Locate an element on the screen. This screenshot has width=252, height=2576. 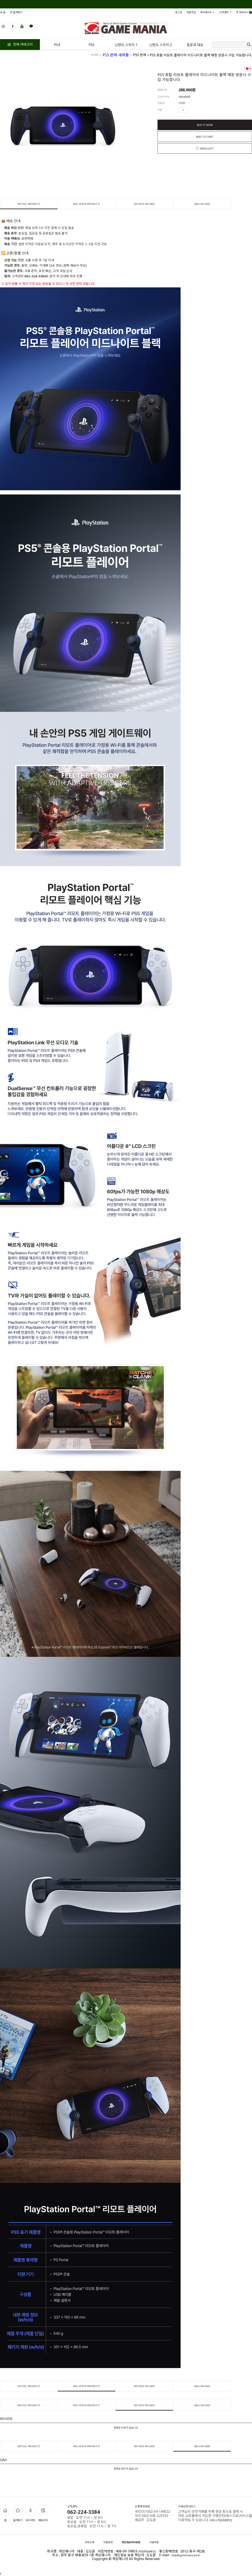
닌텐도 스위치 1 is located at coordinates (126, 44).